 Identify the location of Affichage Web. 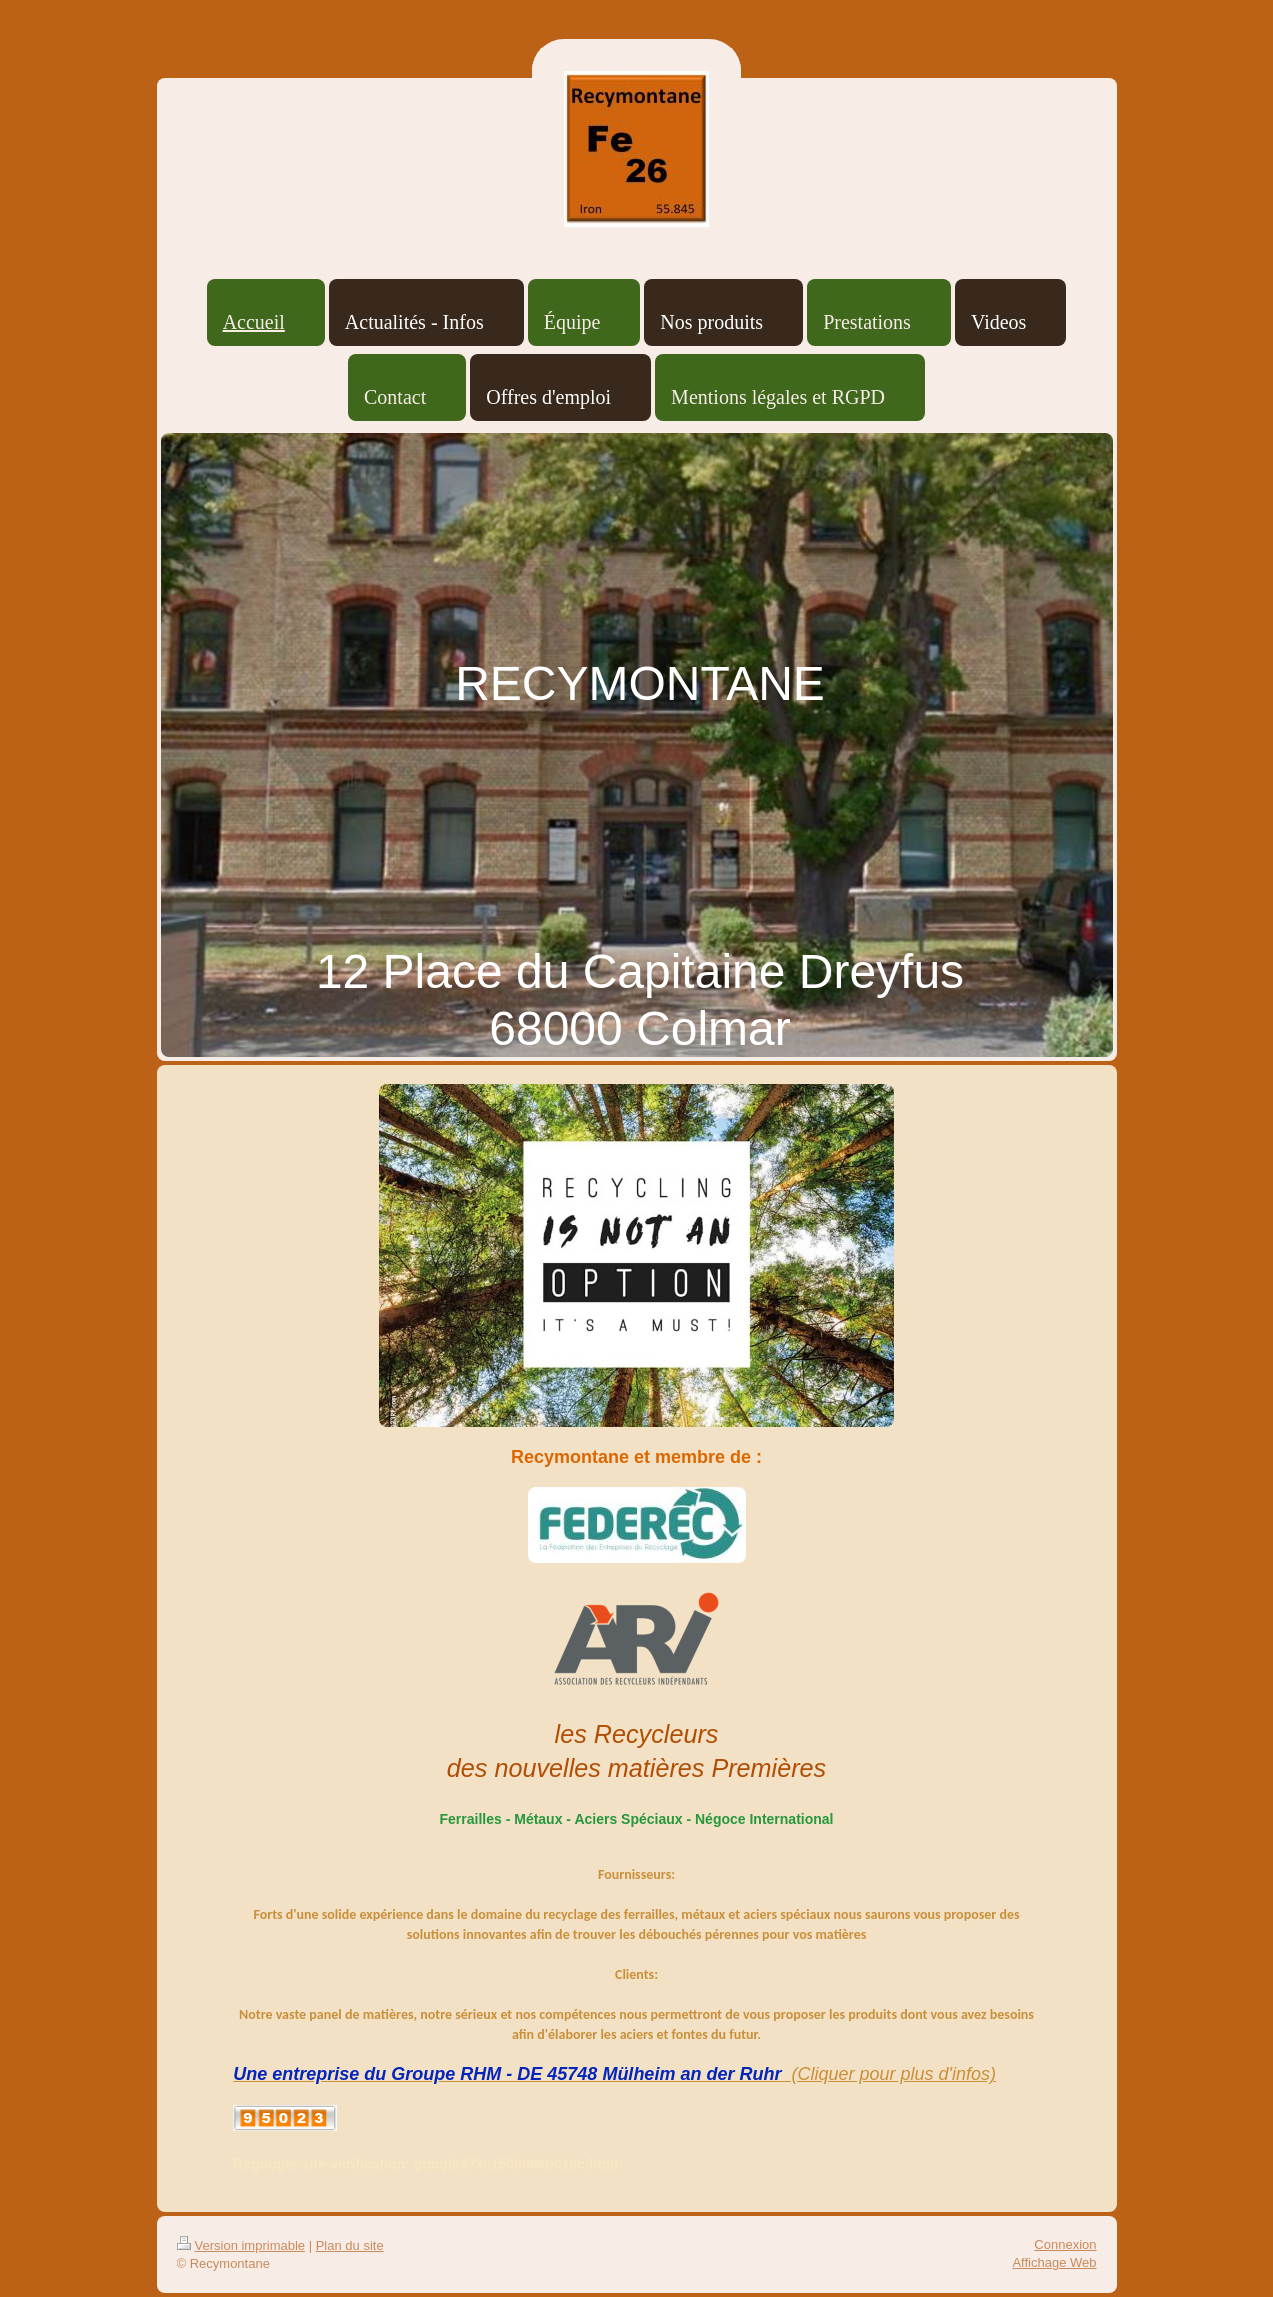
(1054, 2262).